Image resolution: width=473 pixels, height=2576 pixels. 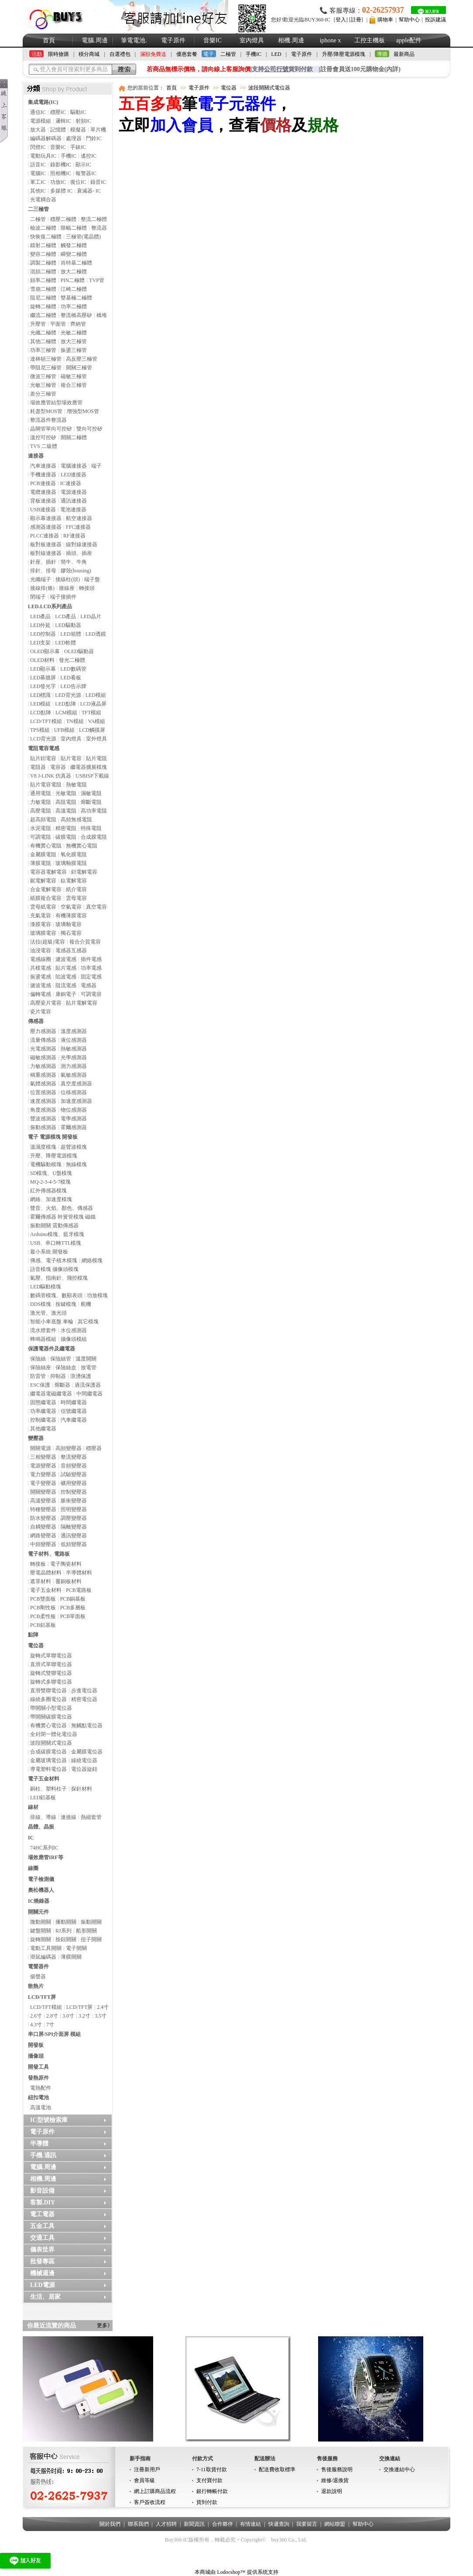 What do you see at coordinates (74, 341) in the screenshot?
I see `放大三極管` at bounding box center [74, 341].